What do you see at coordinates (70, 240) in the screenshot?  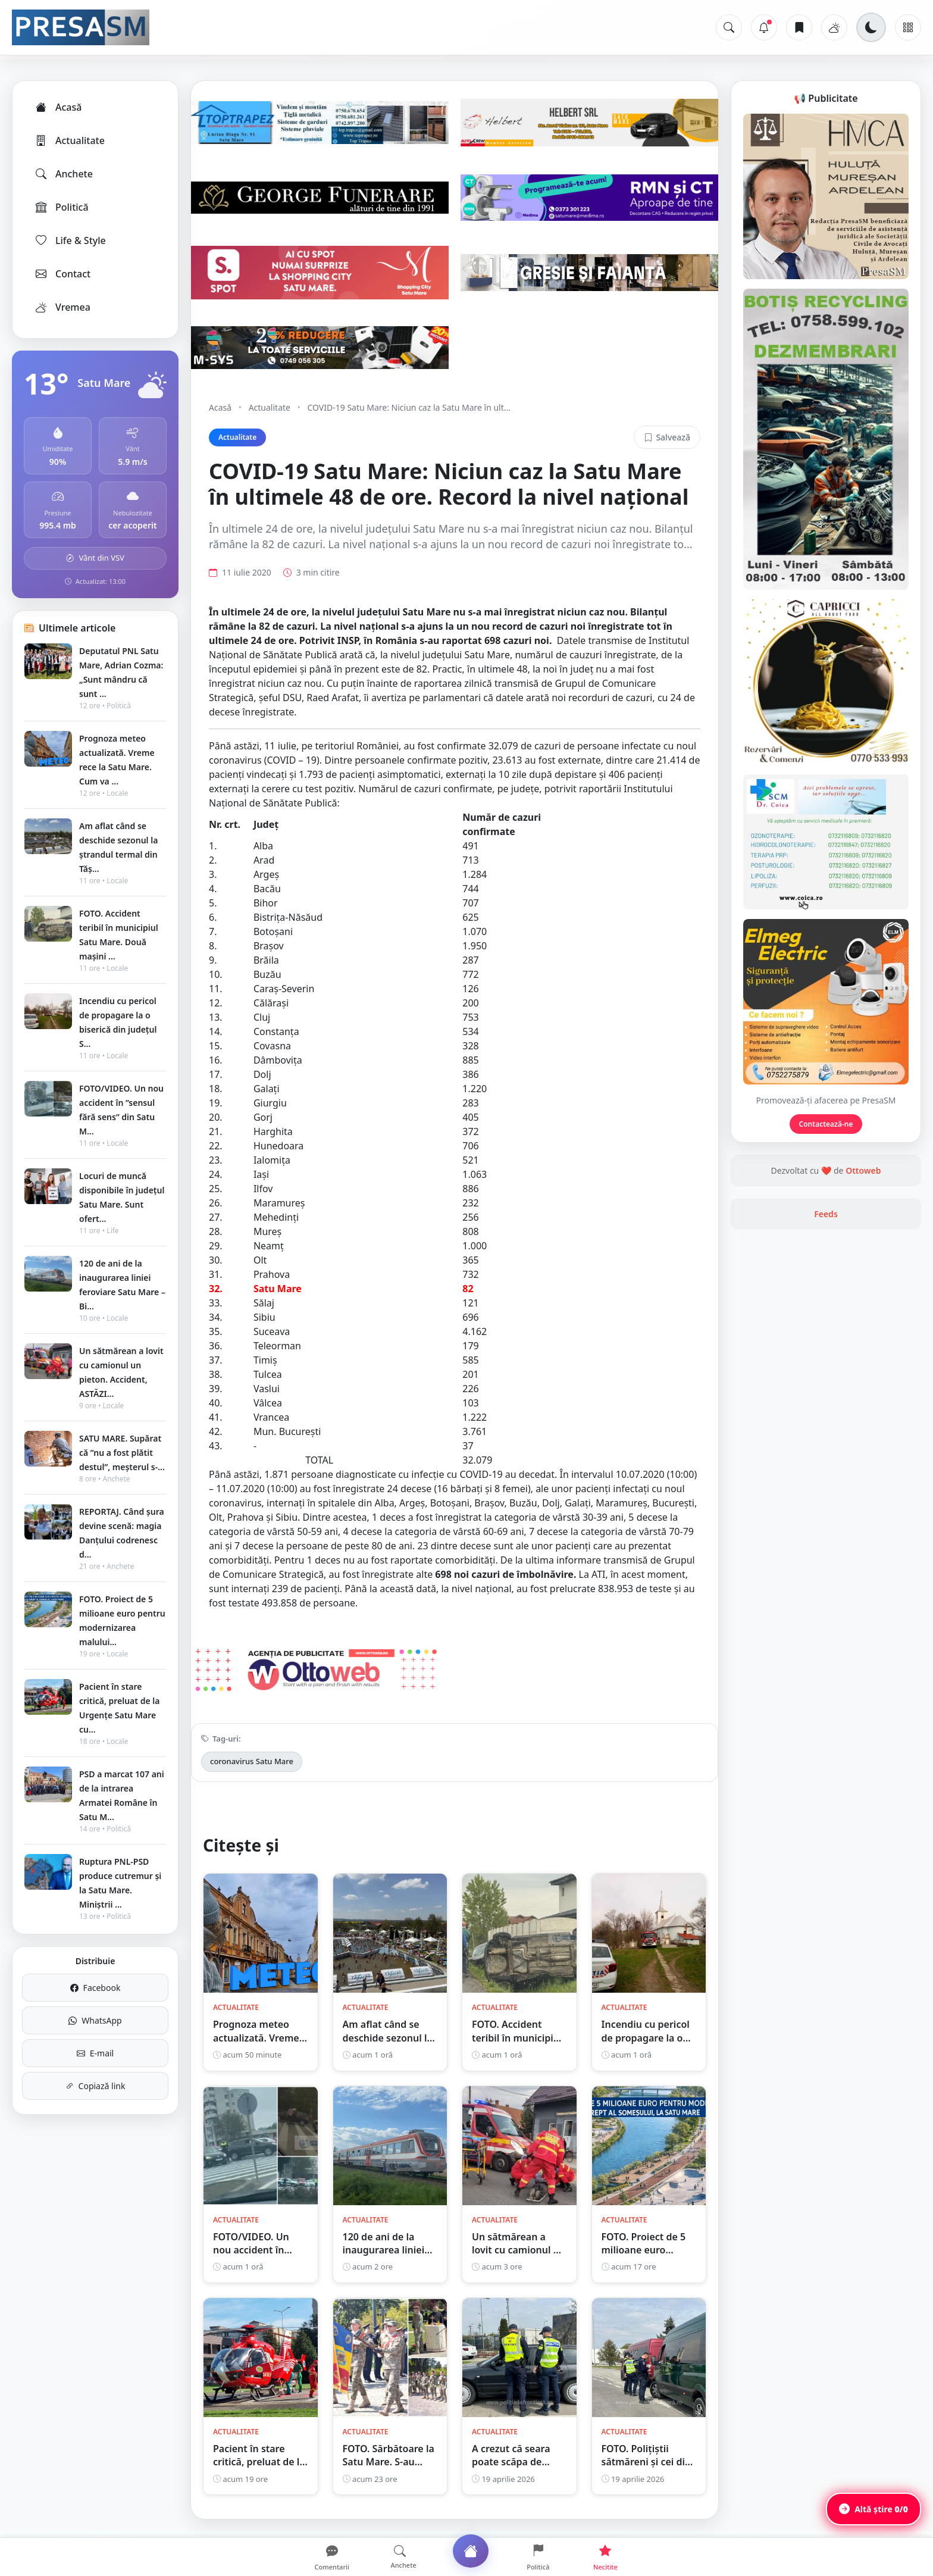 I see `Life & Style` at bounding box center [70, 240].